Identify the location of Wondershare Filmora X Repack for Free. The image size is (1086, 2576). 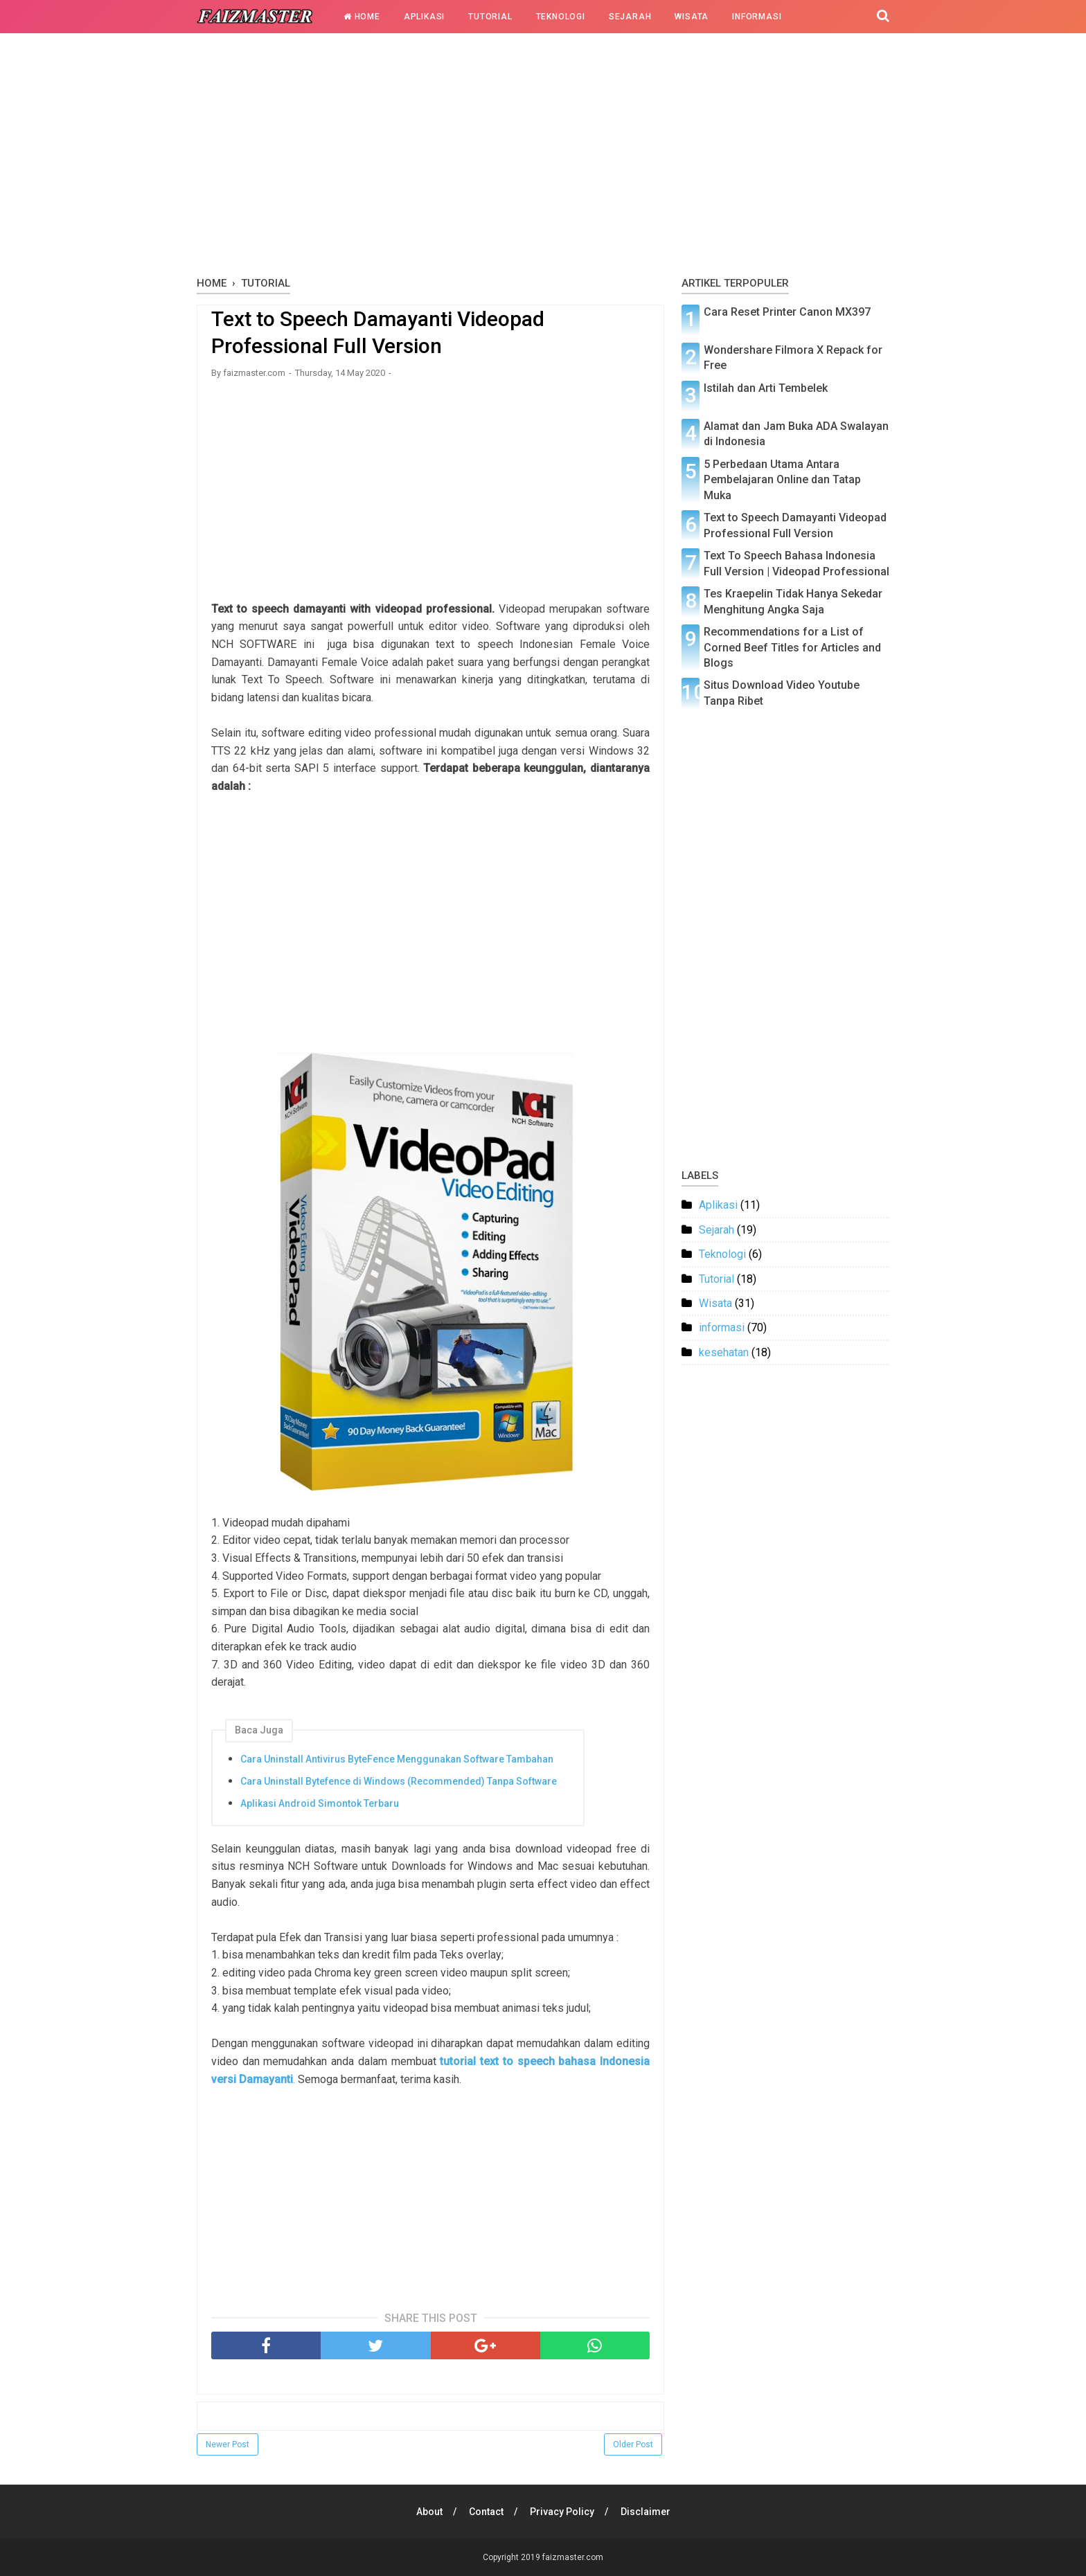
(793, 357).